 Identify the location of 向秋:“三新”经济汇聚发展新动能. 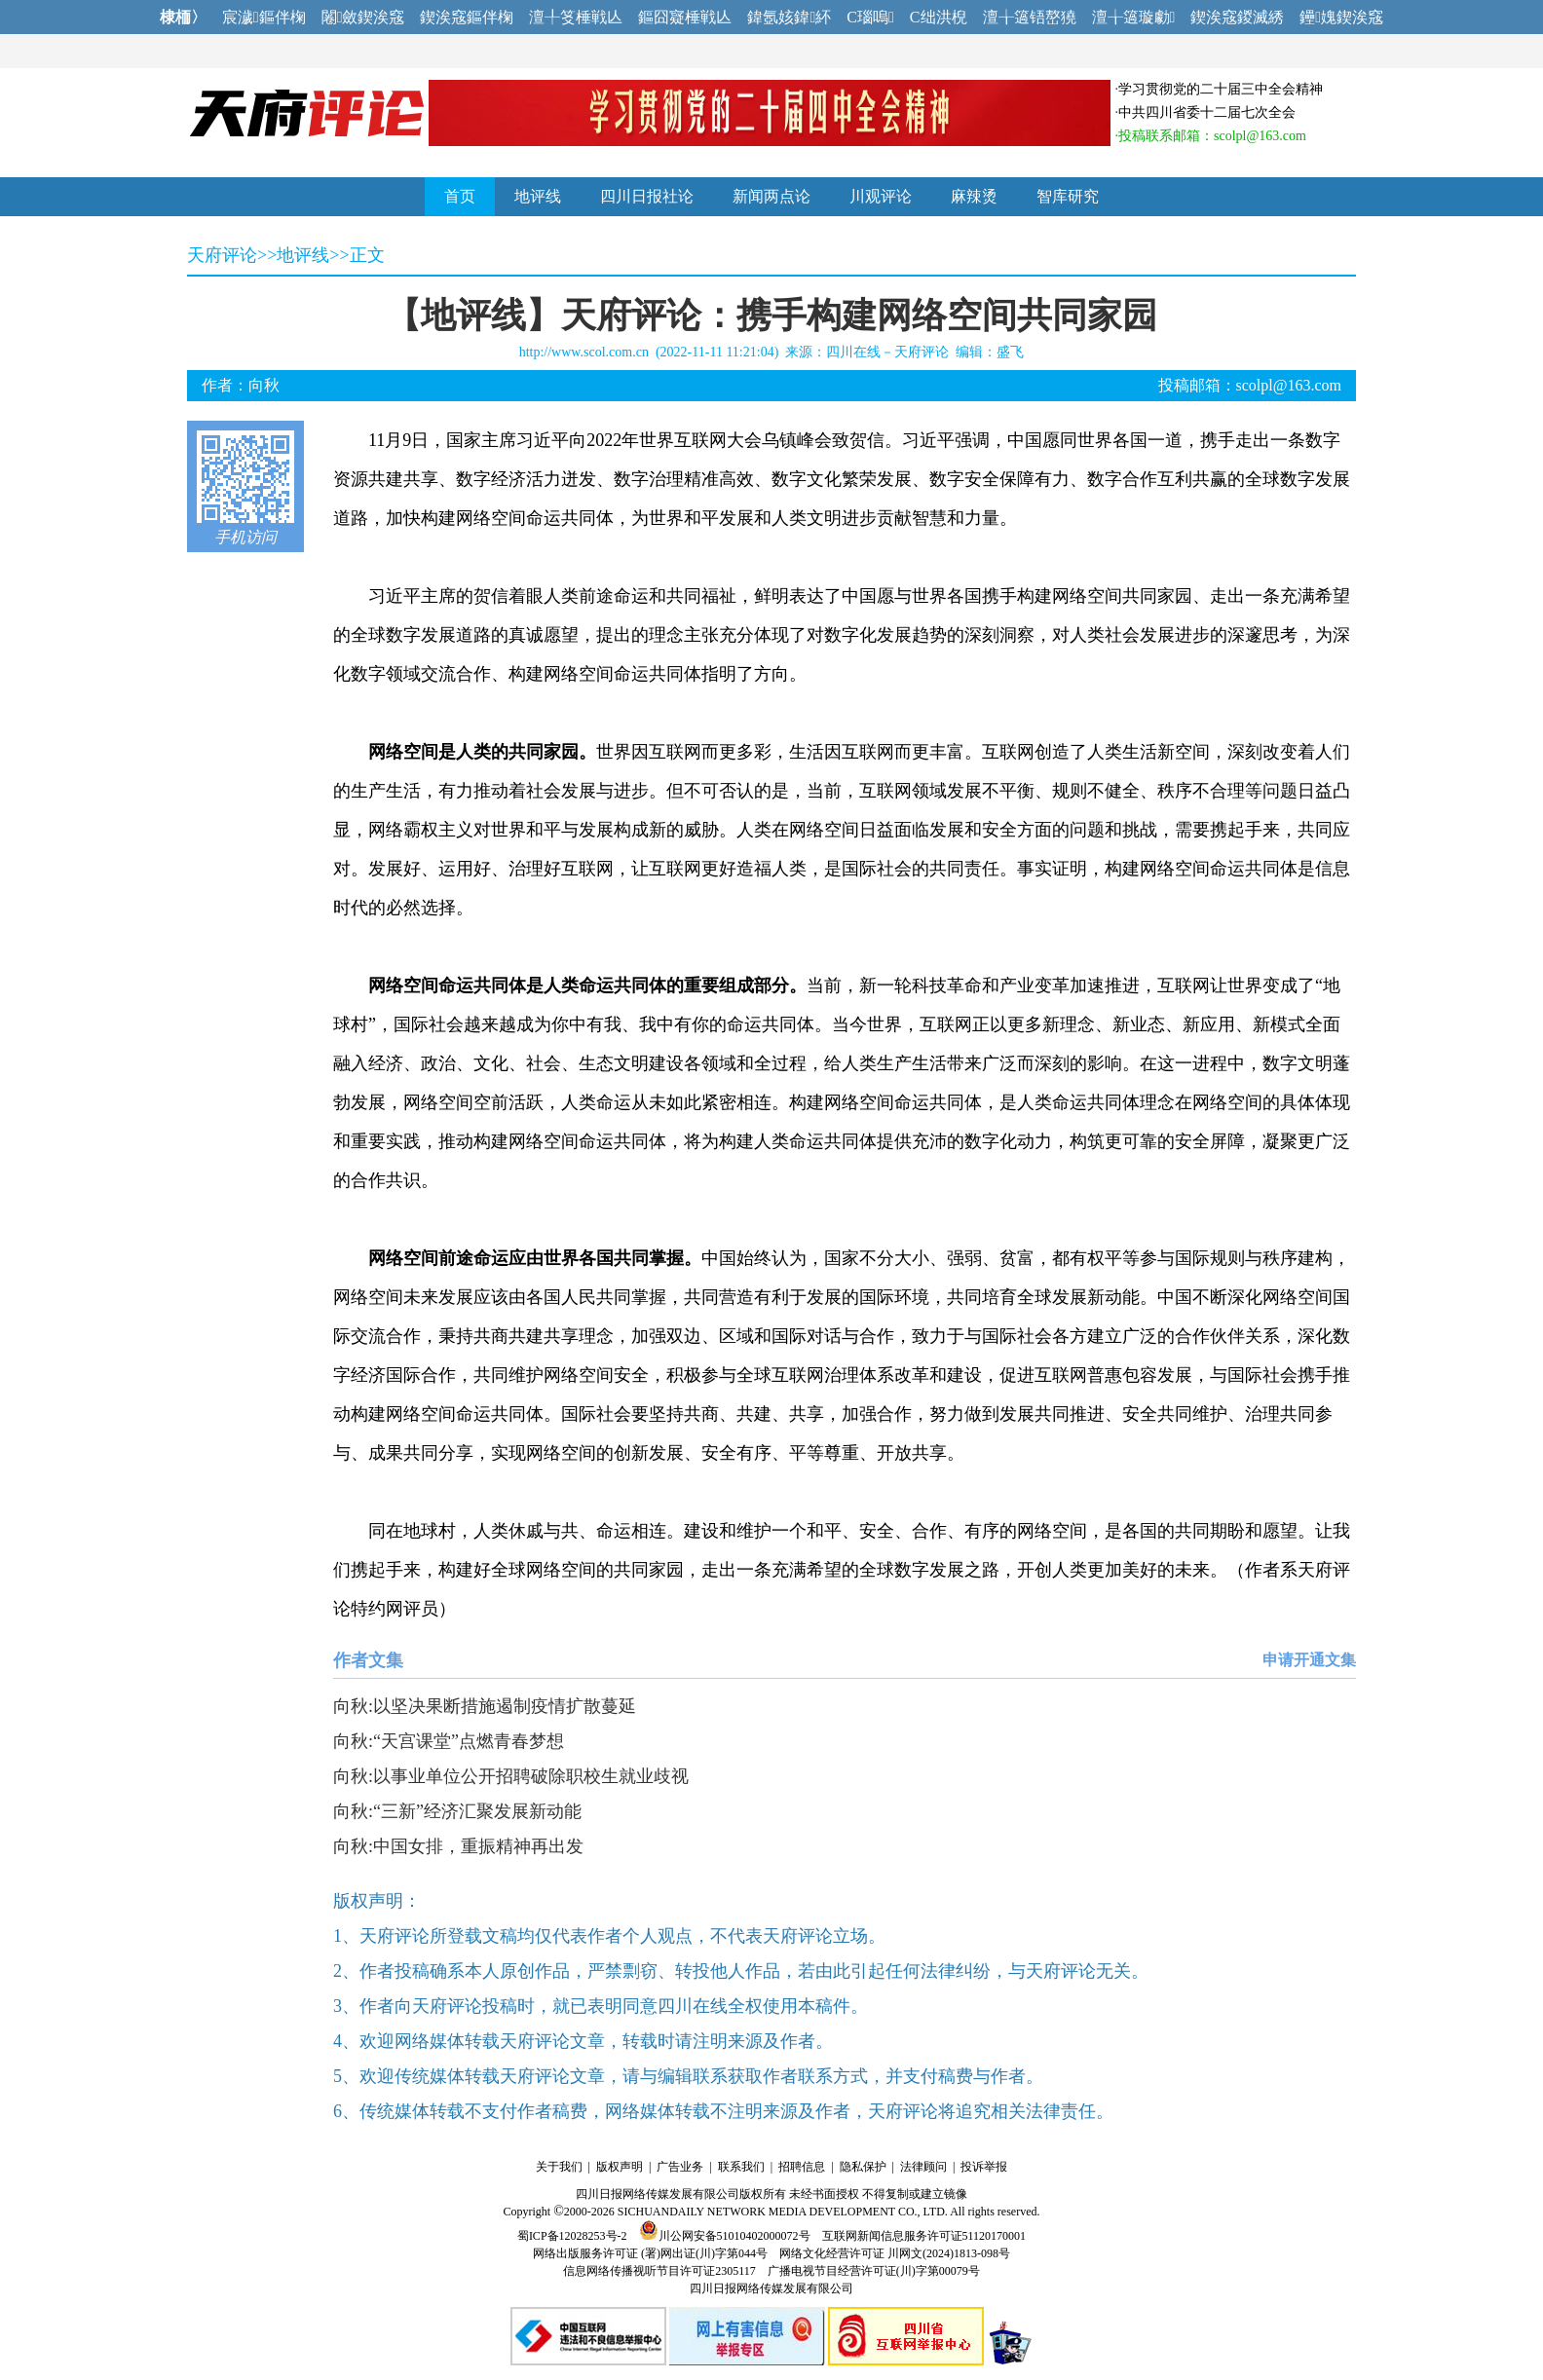
(457, 1811).